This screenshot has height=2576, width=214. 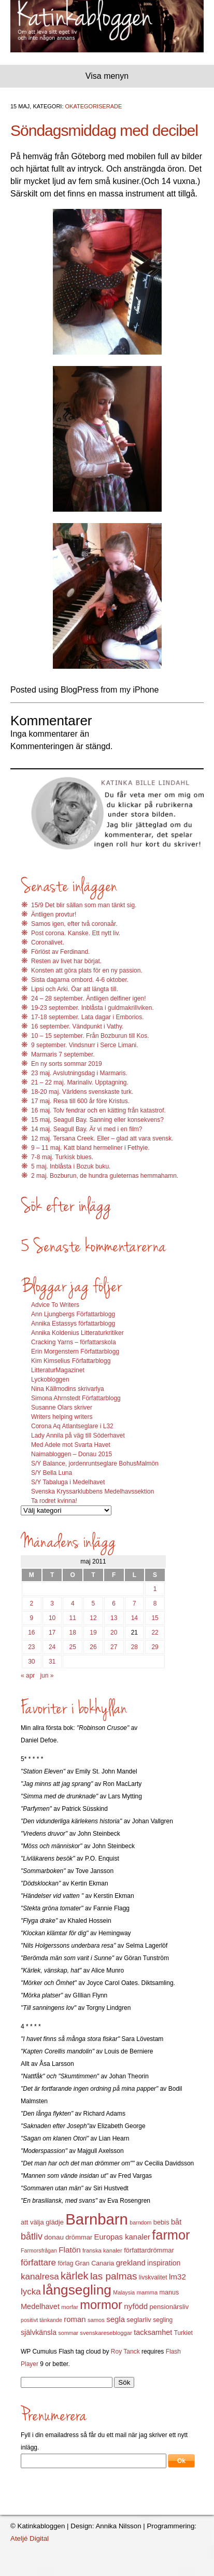 What do you see at coordinates (131, 2263) in the screenshot?
I see `grekland [grekland (19 objekt)]` at bounding box center [131, 2263].